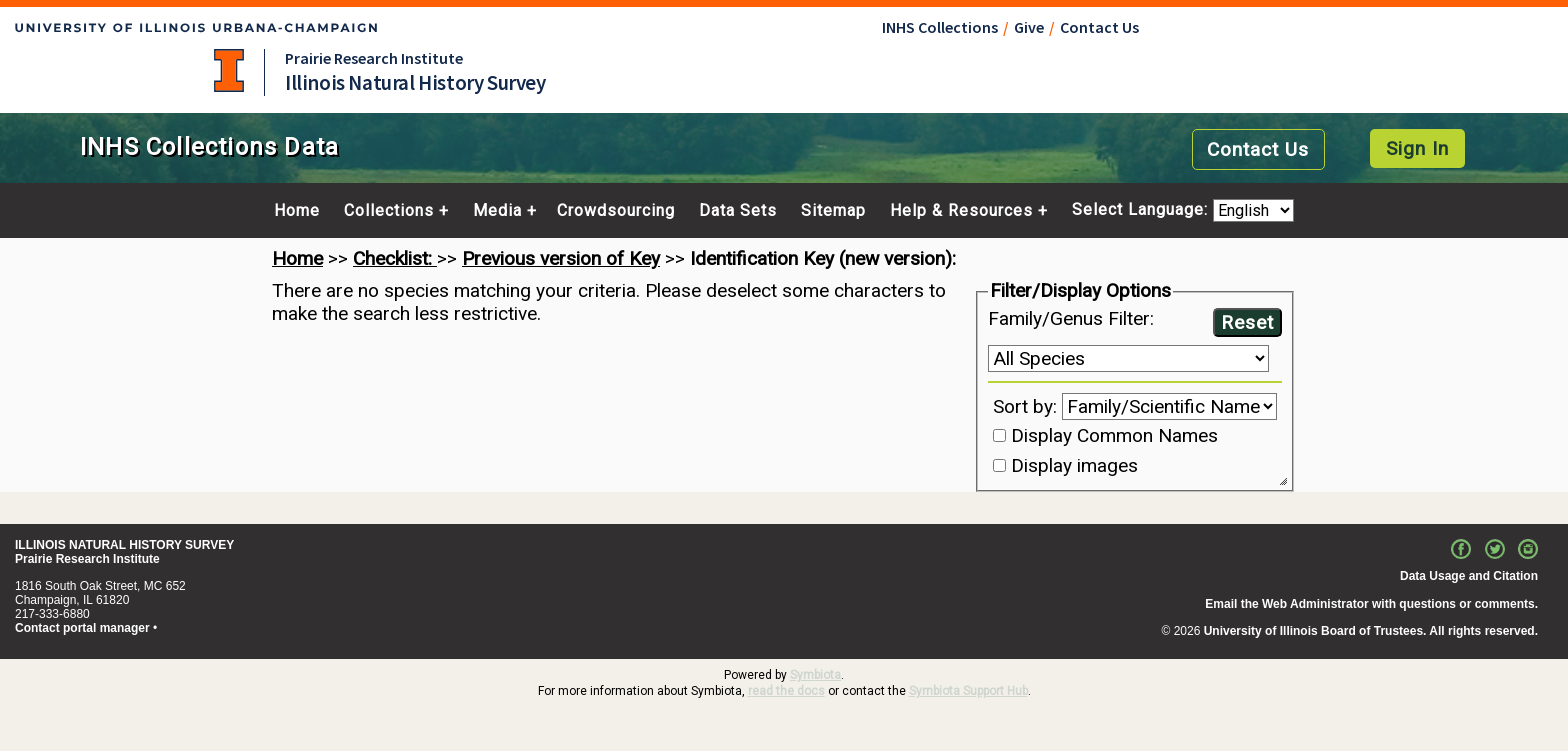 This screenshot has height=751, width=1568. I want to click on read the docs, so click(786, 691).